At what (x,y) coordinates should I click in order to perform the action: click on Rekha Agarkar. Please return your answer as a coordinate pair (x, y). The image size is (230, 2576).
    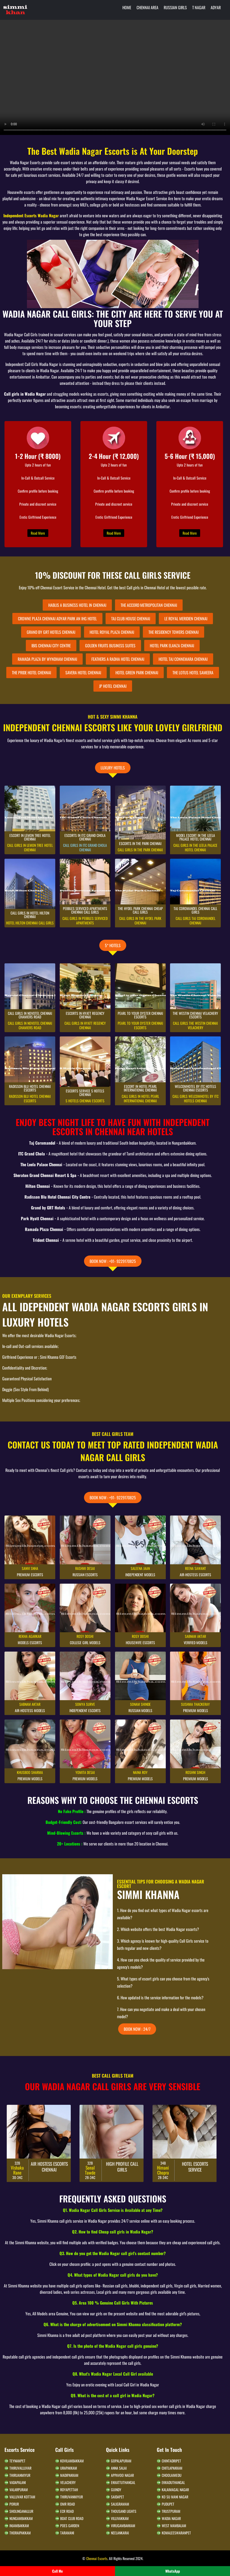
    Looking at the image, I should click on (30, 1636).